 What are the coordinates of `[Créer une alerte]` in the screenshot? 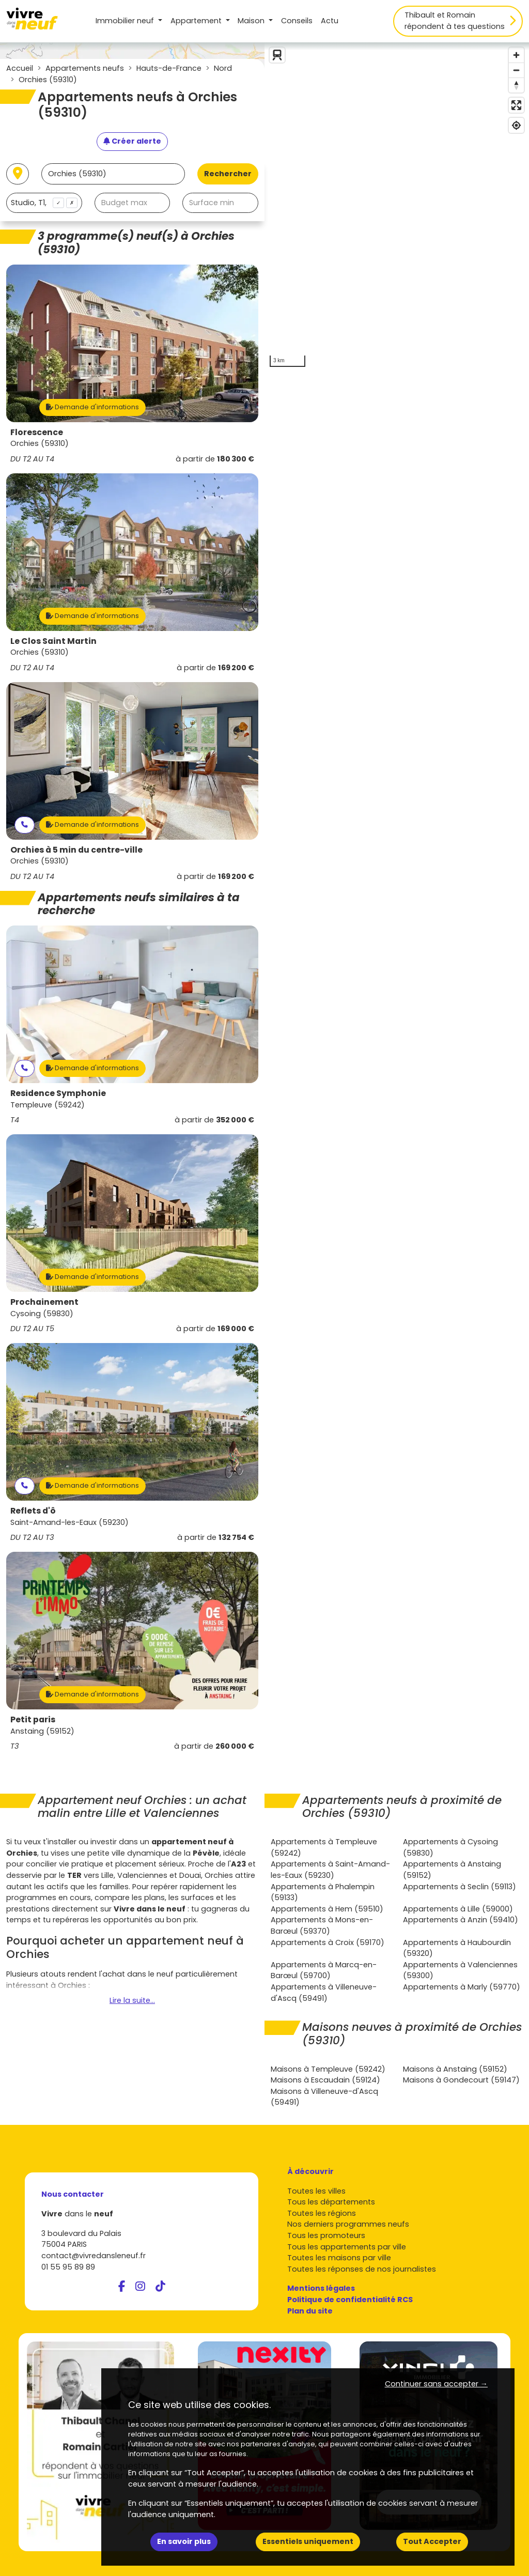 It's located at (132, 141).